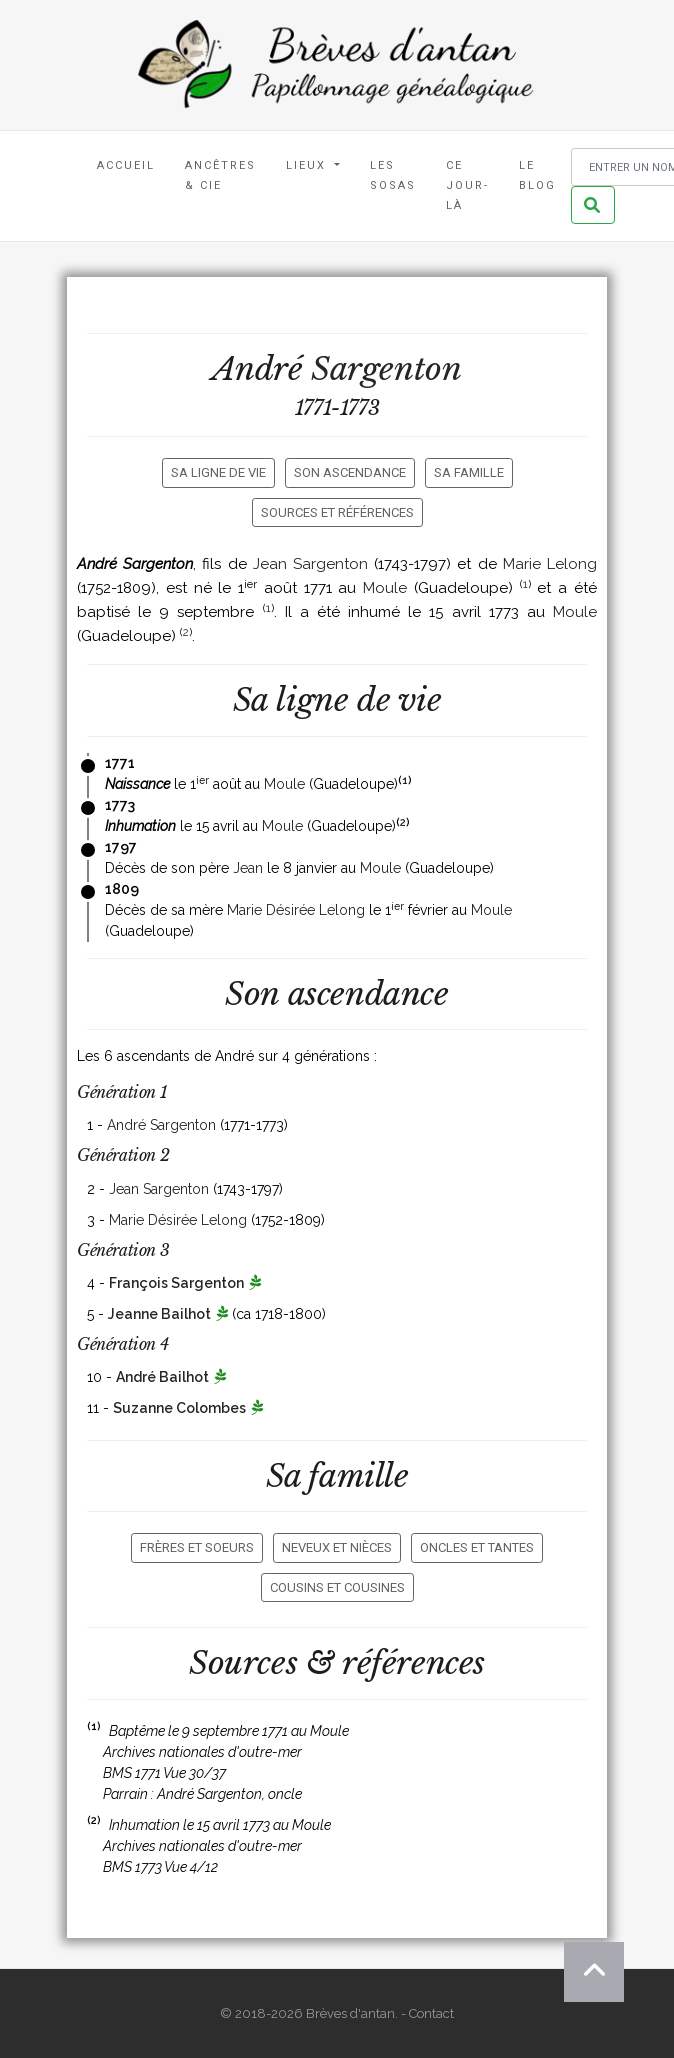 The height and width of the screenshot is (2058, 674). Describe the element at coordinates (179, 1408) in the screenshot. I see `Suzanne Colombes` at that location.